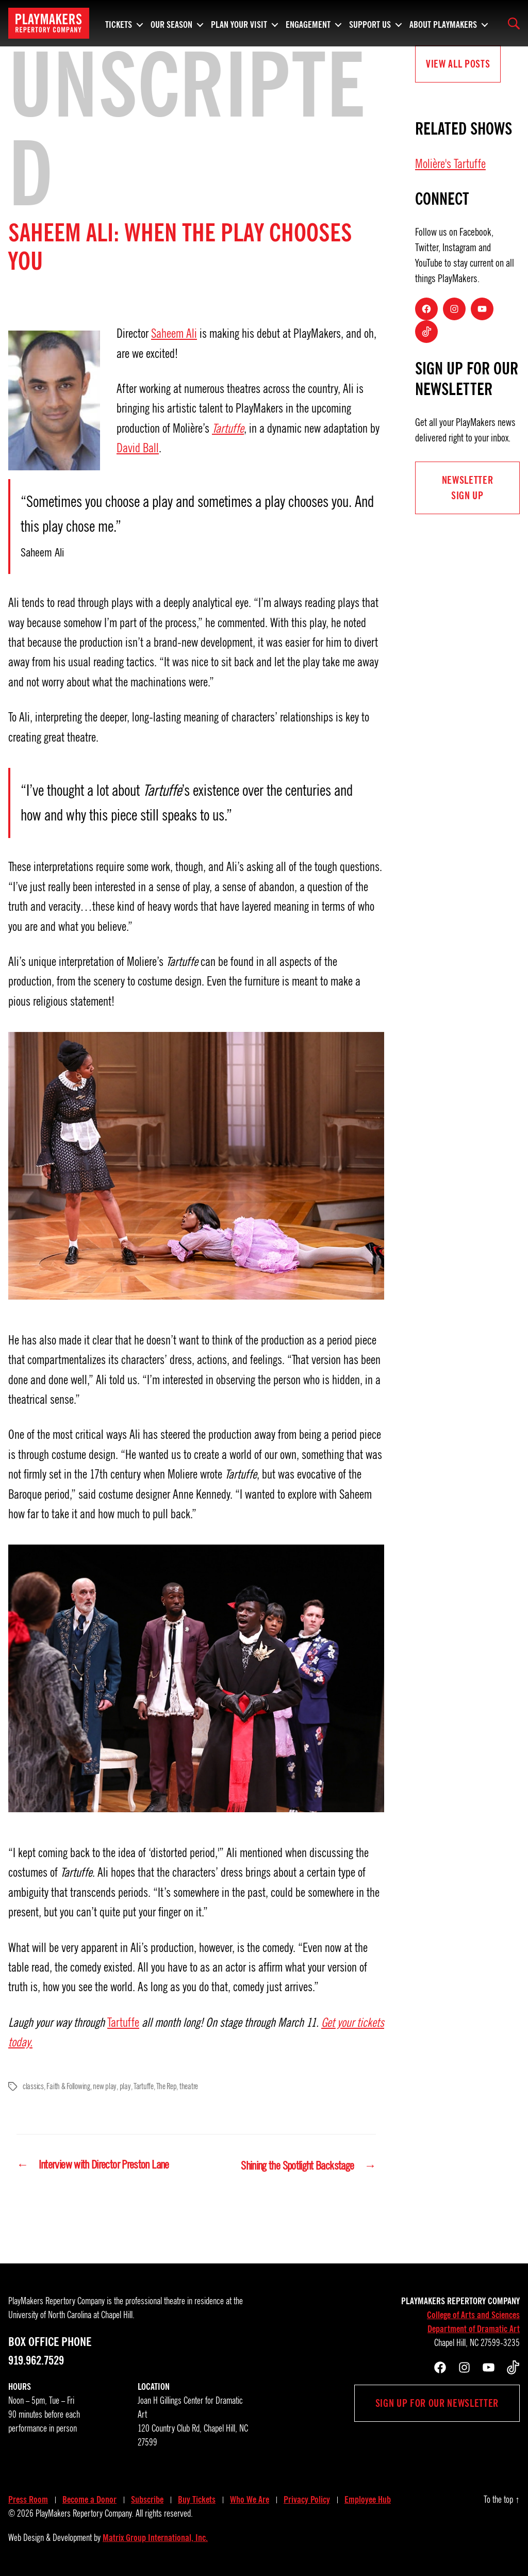  I want to click on Who We Are, so click(249, 2499).